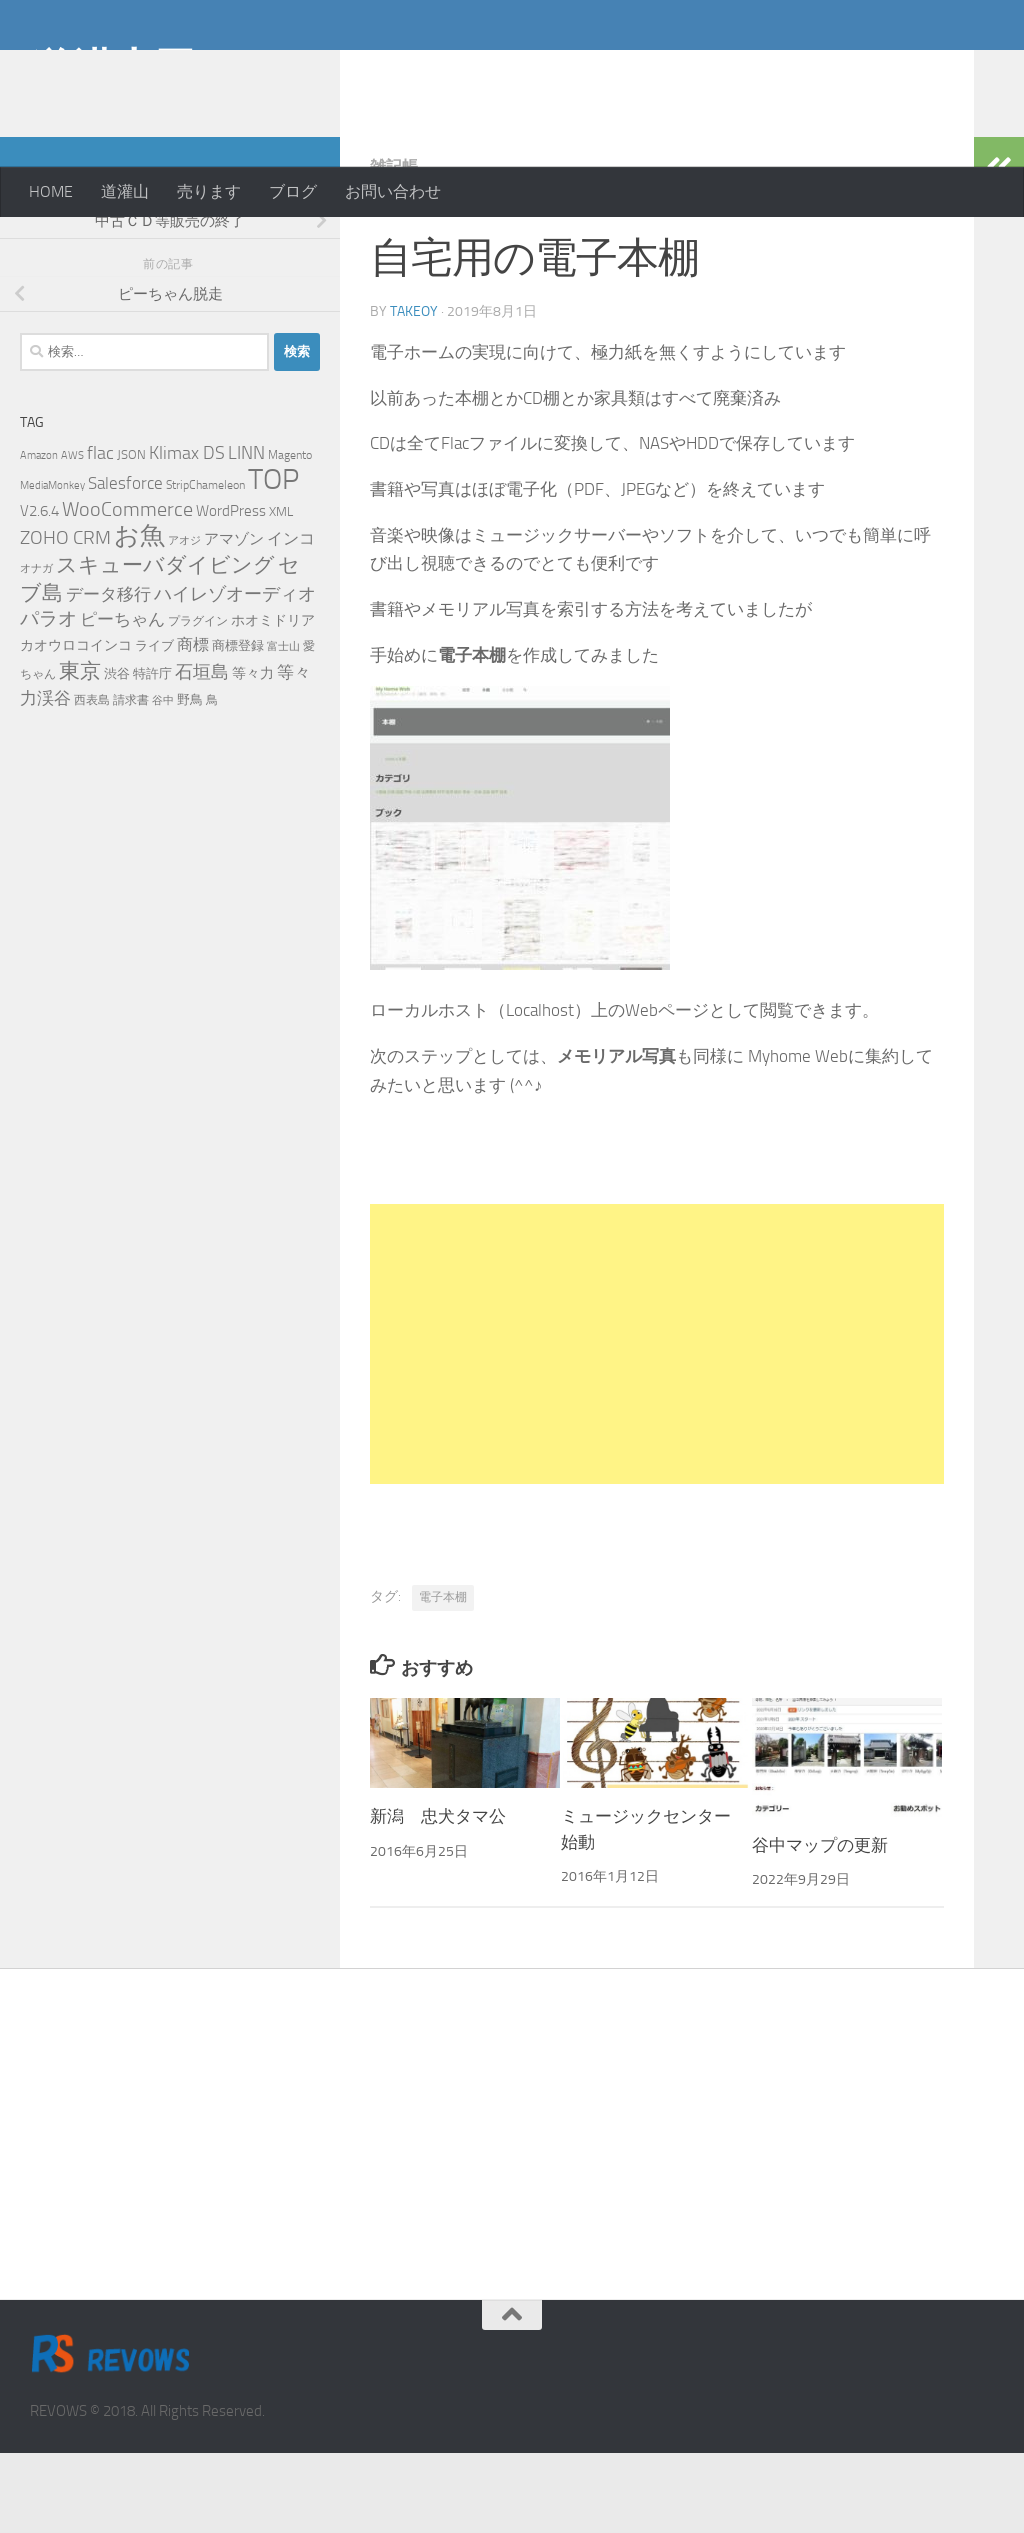  What do you see at coordinates (80, 750) in the screenshot?
I see `東京 [東京 (31個の項目)]` at bounding box center [80, 750].